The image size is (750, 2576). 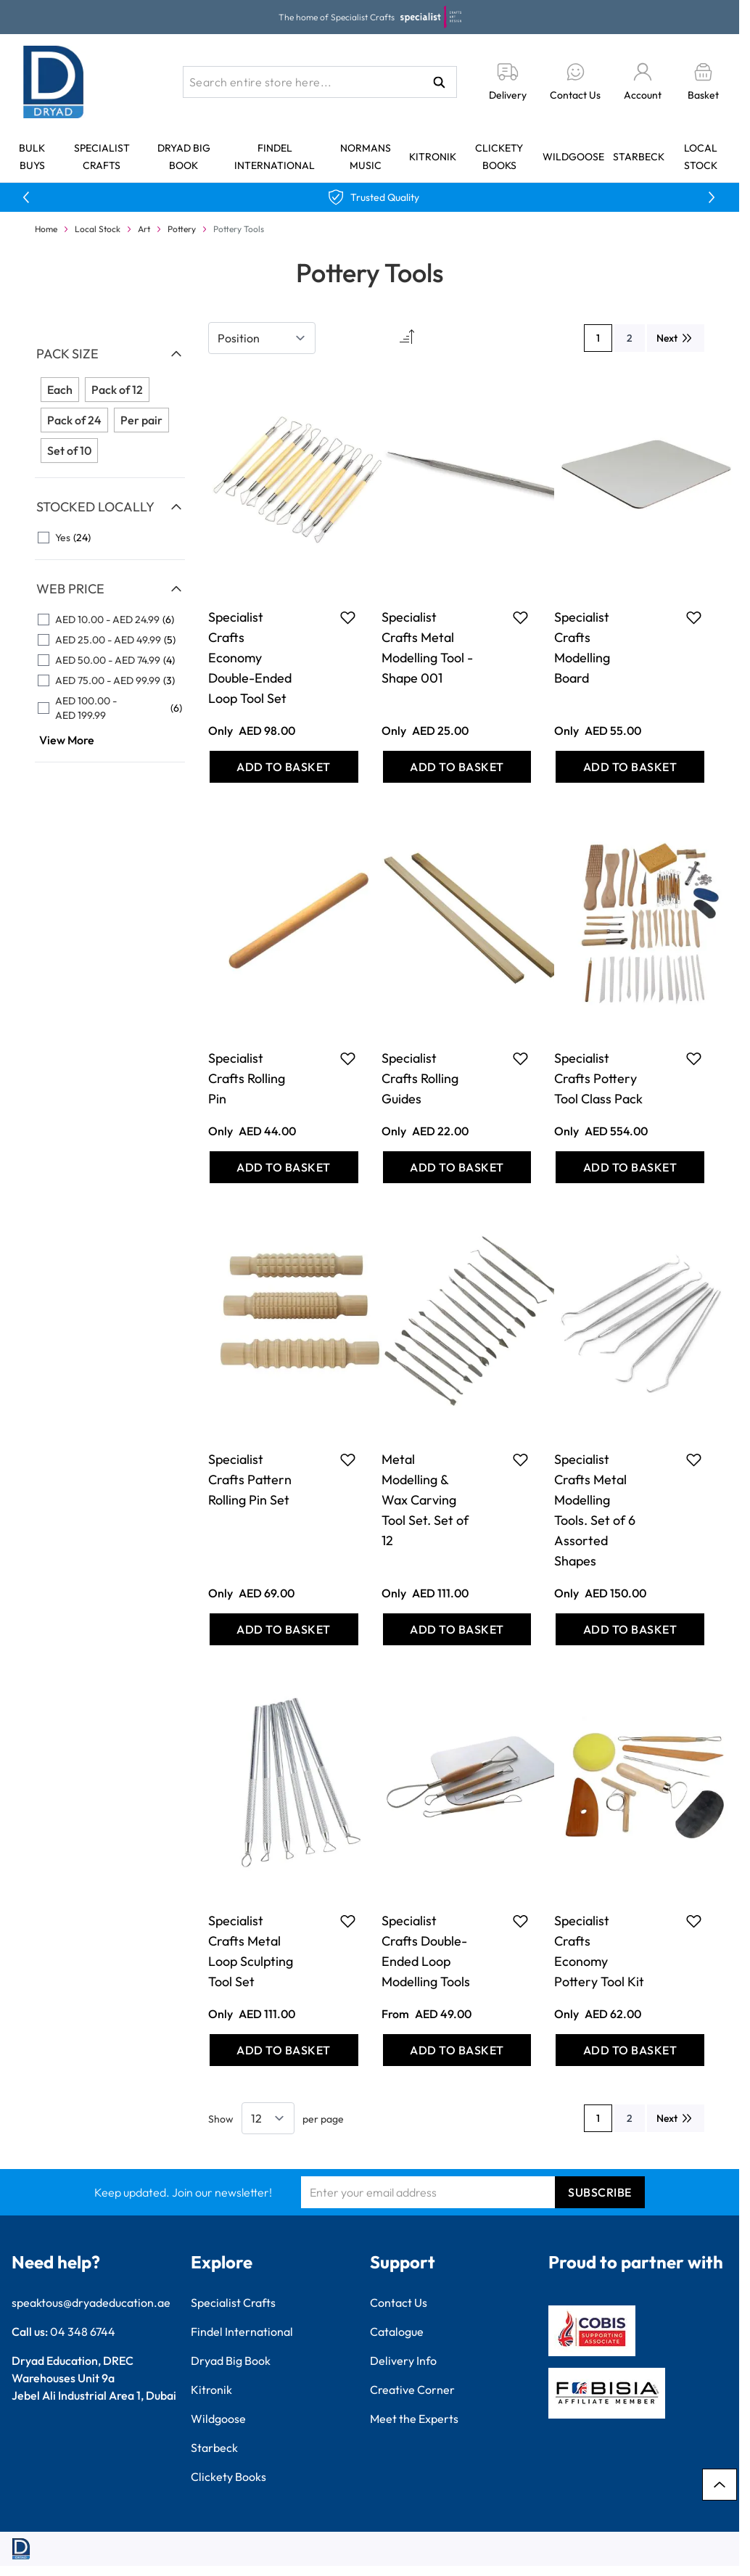 What do you see at coordinates (427, 647) in the screenshot?
I see `Specialist Crafts Metal Modelling Tool - Shape 001` at bounding box center [427, 647].